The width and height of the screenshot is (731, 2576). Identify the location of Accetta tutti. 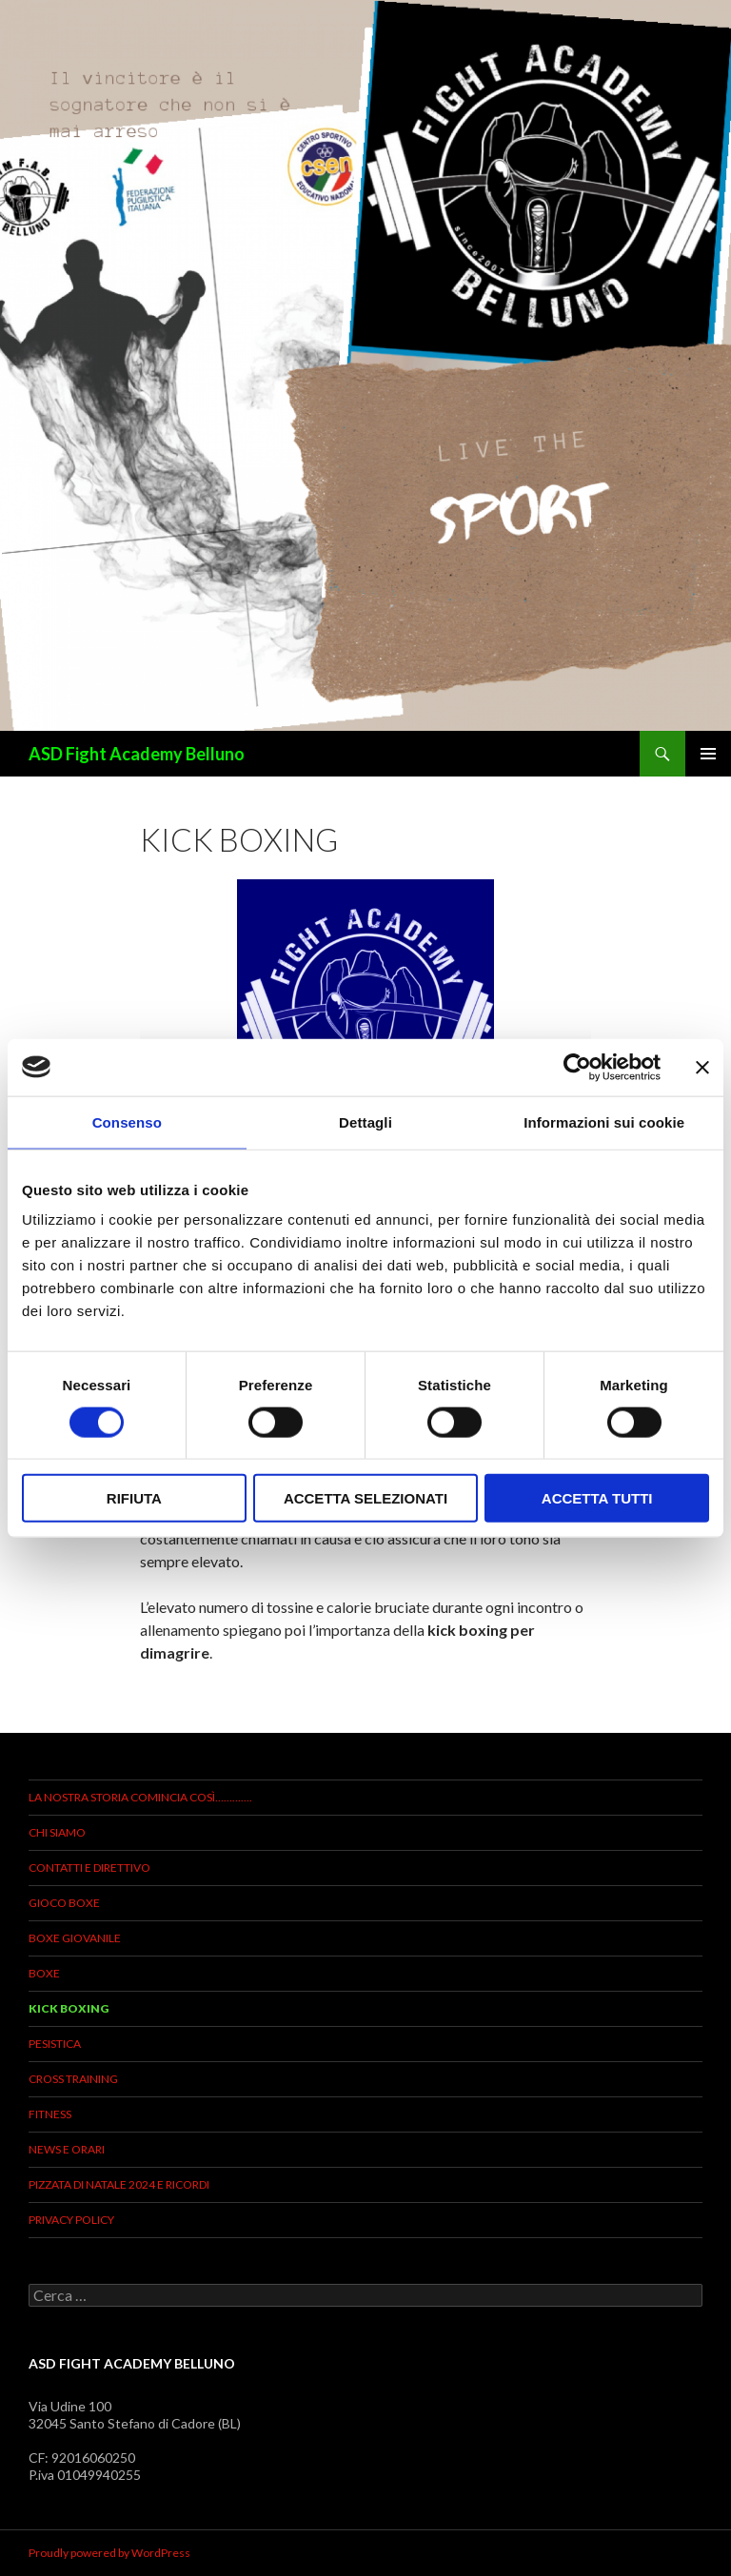
(597, 1498).